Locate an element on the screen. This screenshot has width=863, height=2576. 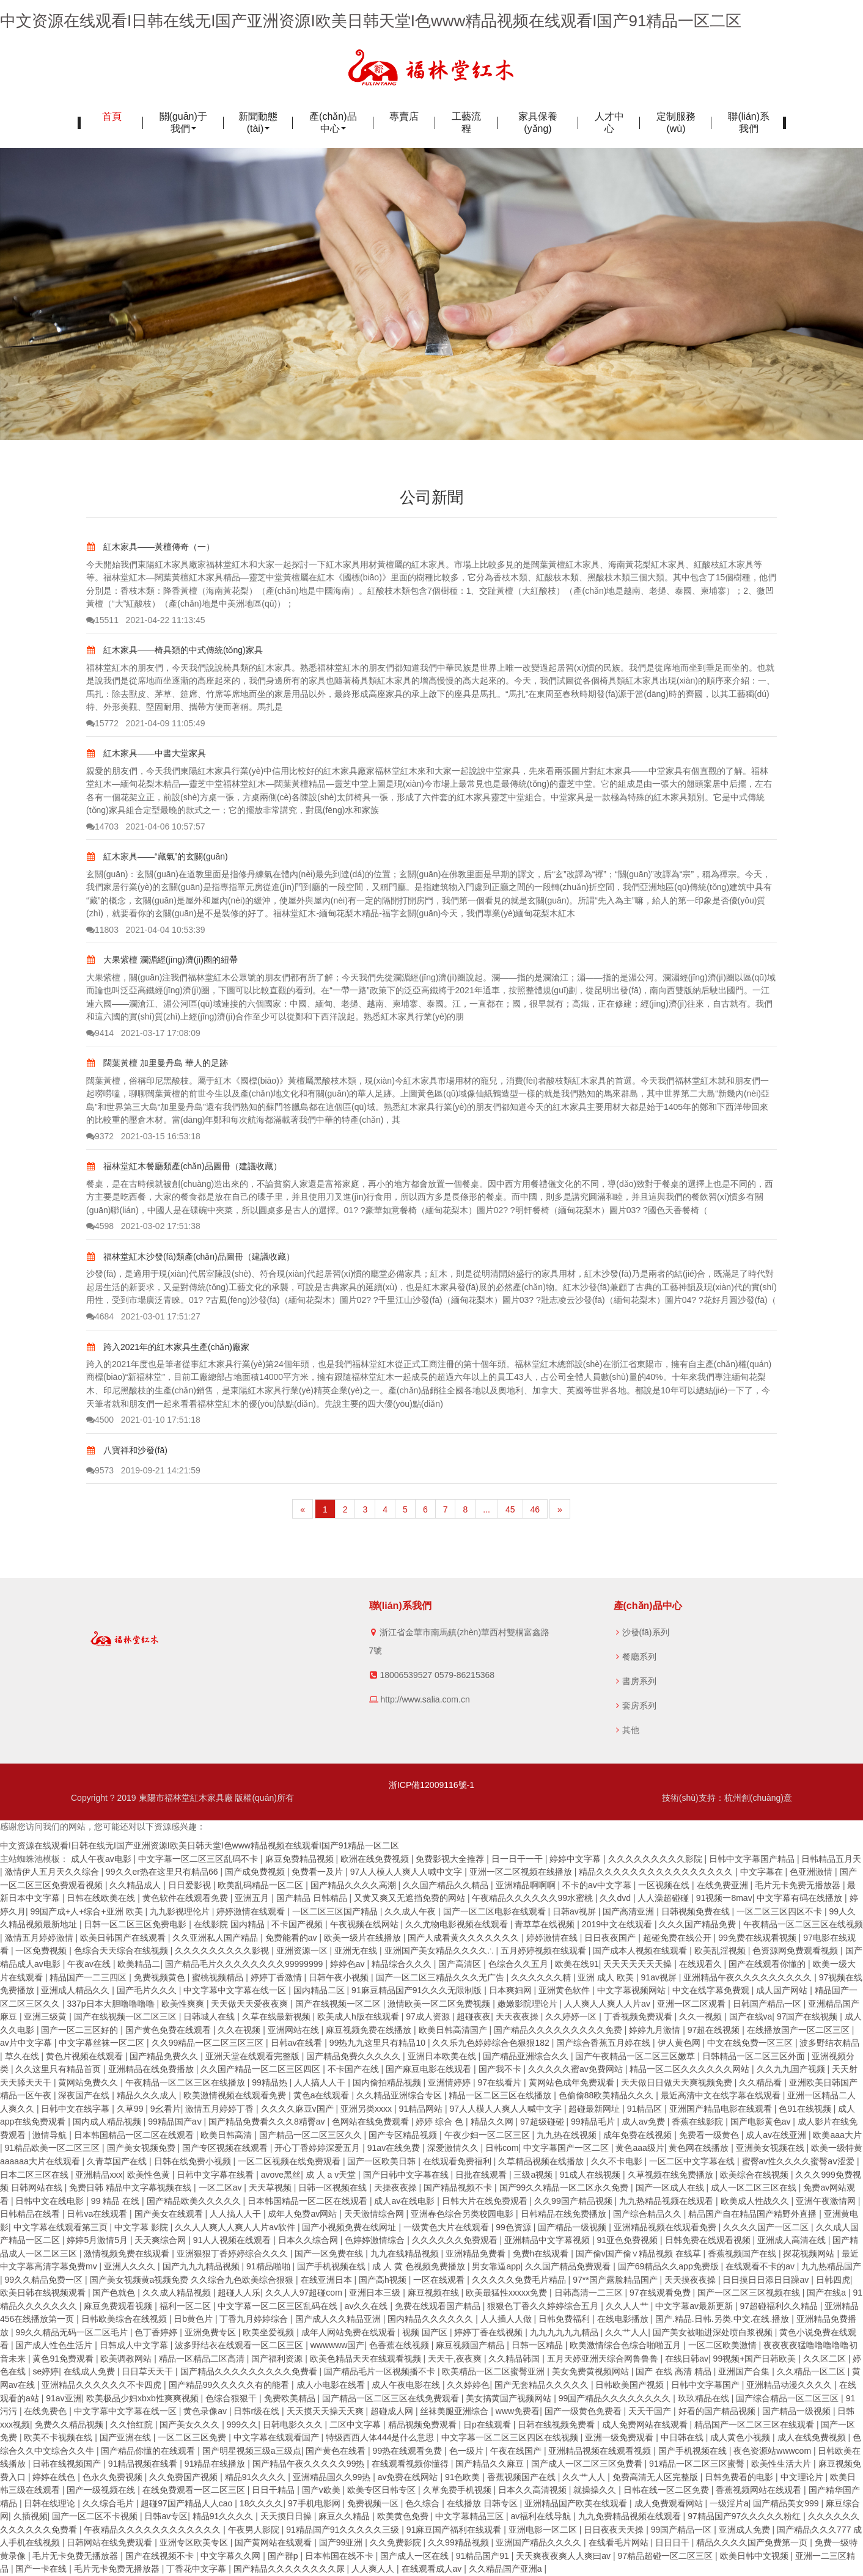
国内精品久久久久久久 is located at coordinates (431, 2319).